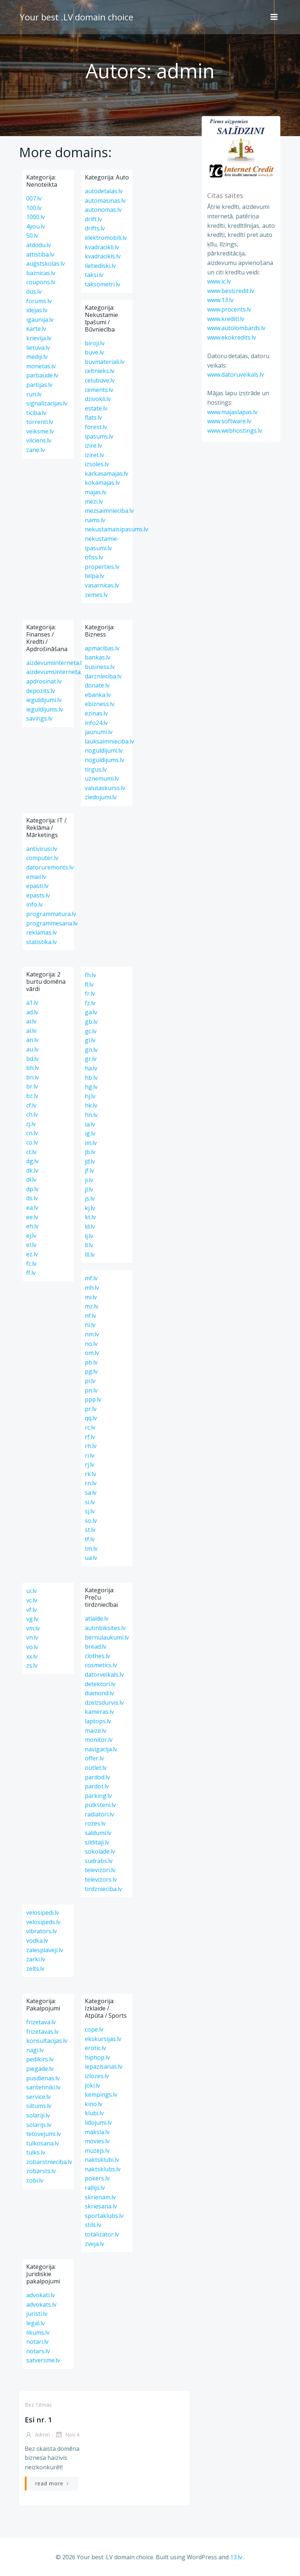  What do you see at coordinates (231, 412) in the screenshot?
I see `www.majaslapas.lv` at bounding box center [231, 412].